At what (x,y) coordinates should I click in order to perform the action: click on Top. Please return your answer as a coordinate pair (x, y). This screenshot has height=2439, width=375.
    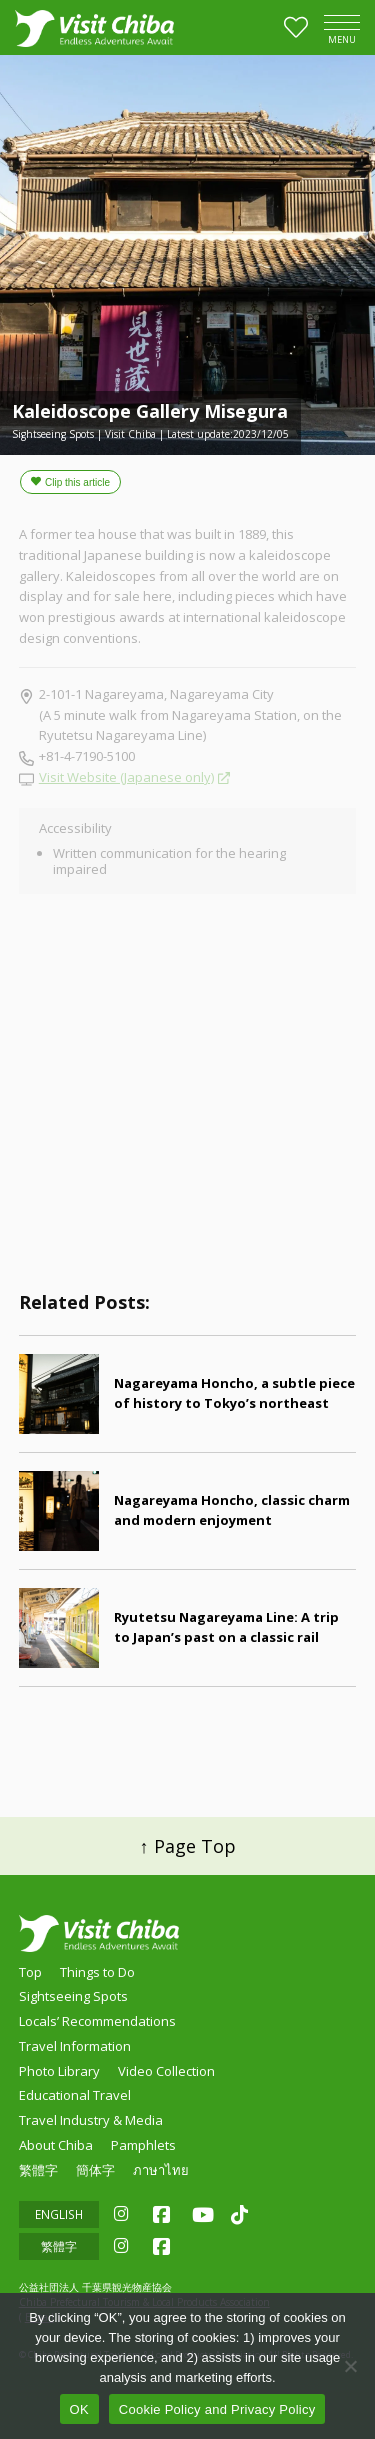
    Looking at the image, I should click on (30, 1972).